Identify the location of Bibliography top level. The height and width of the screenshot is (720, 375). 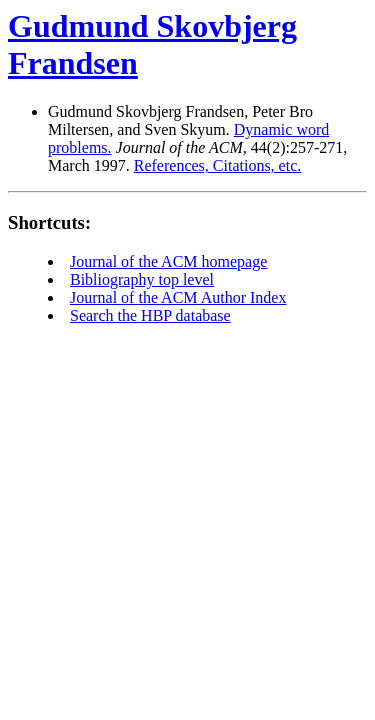
(142, 279).